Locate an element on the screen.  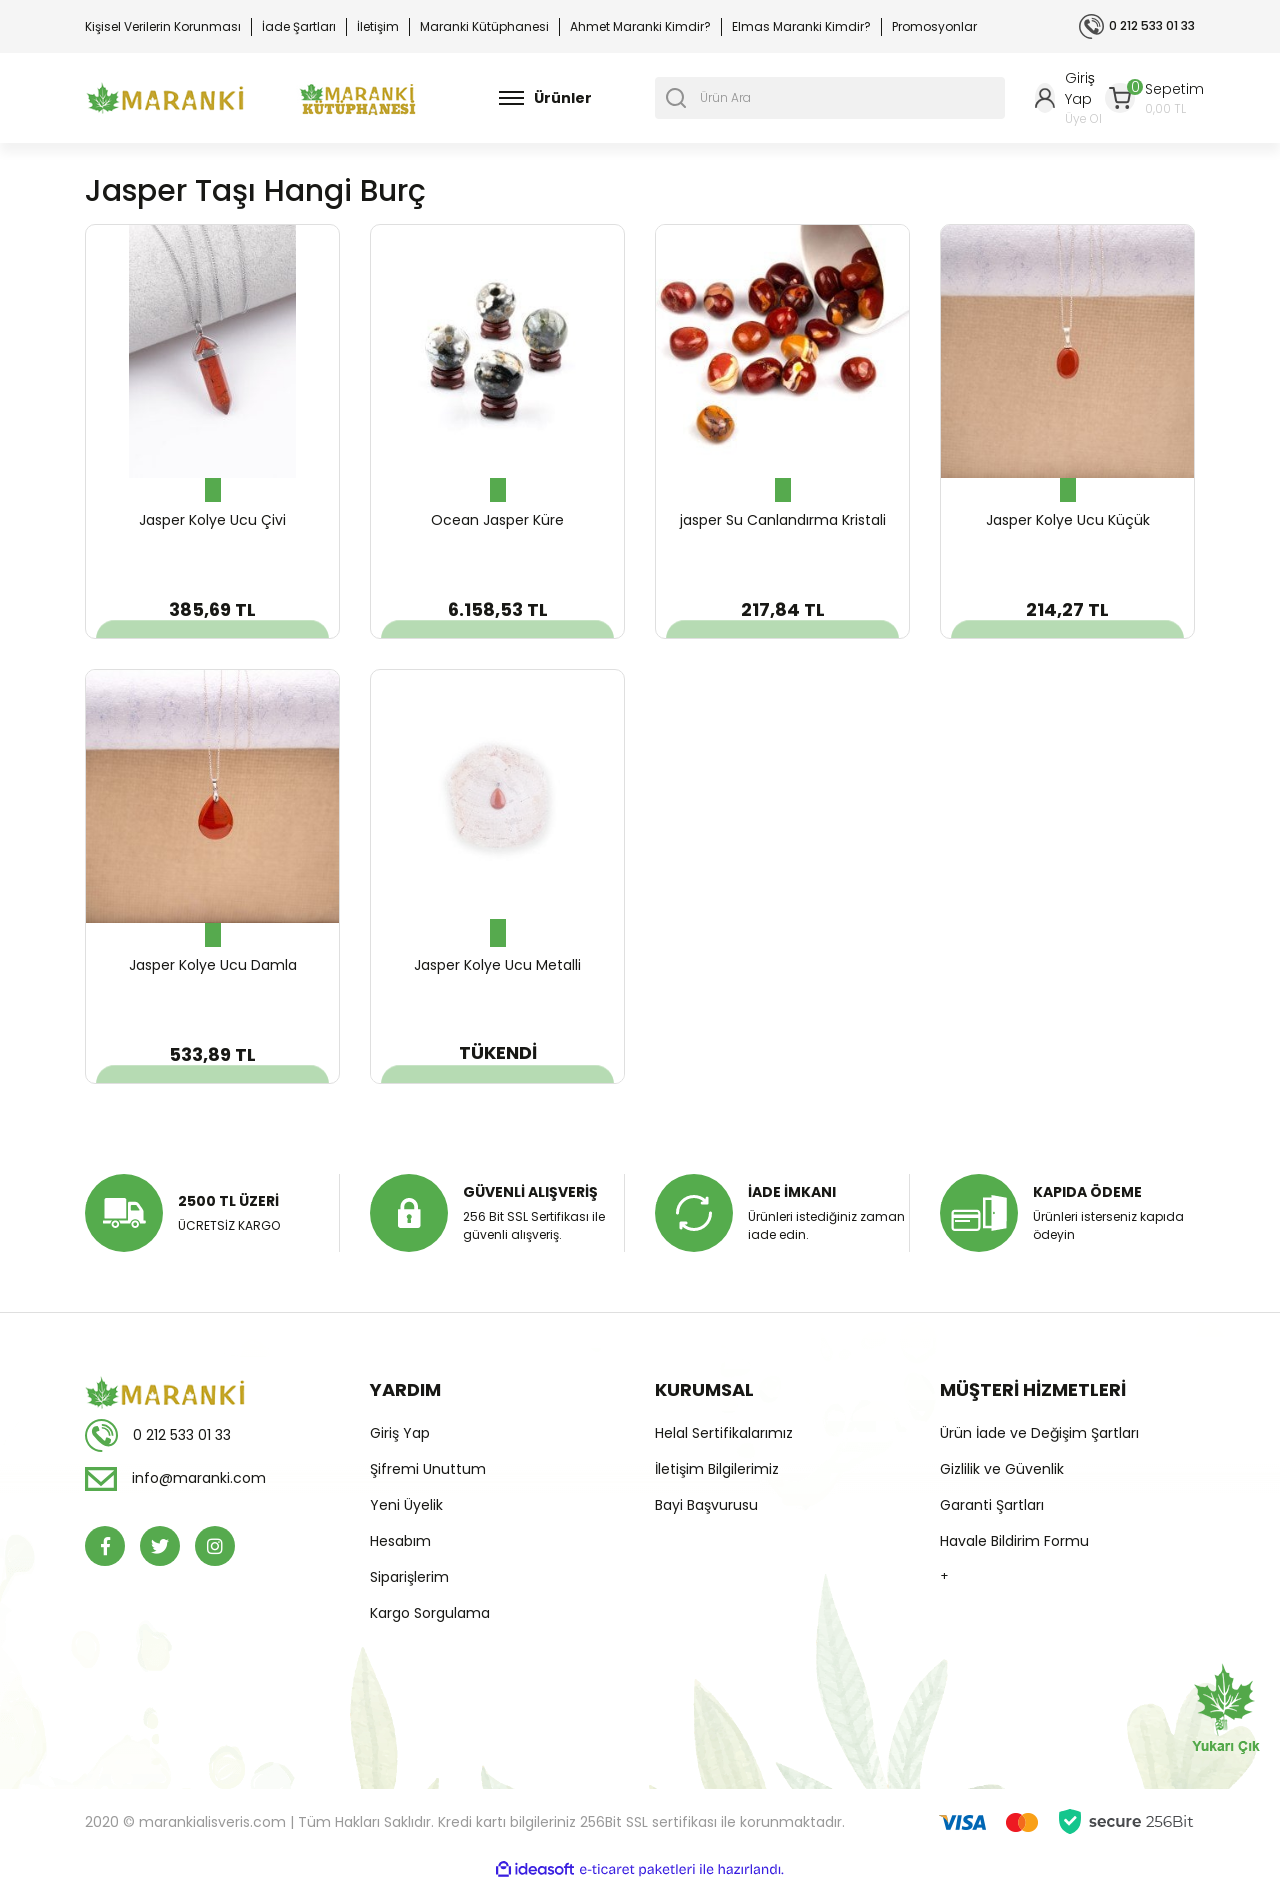
Jasper Kolye Ucu Küçük is located at coordinates (1068, 520).